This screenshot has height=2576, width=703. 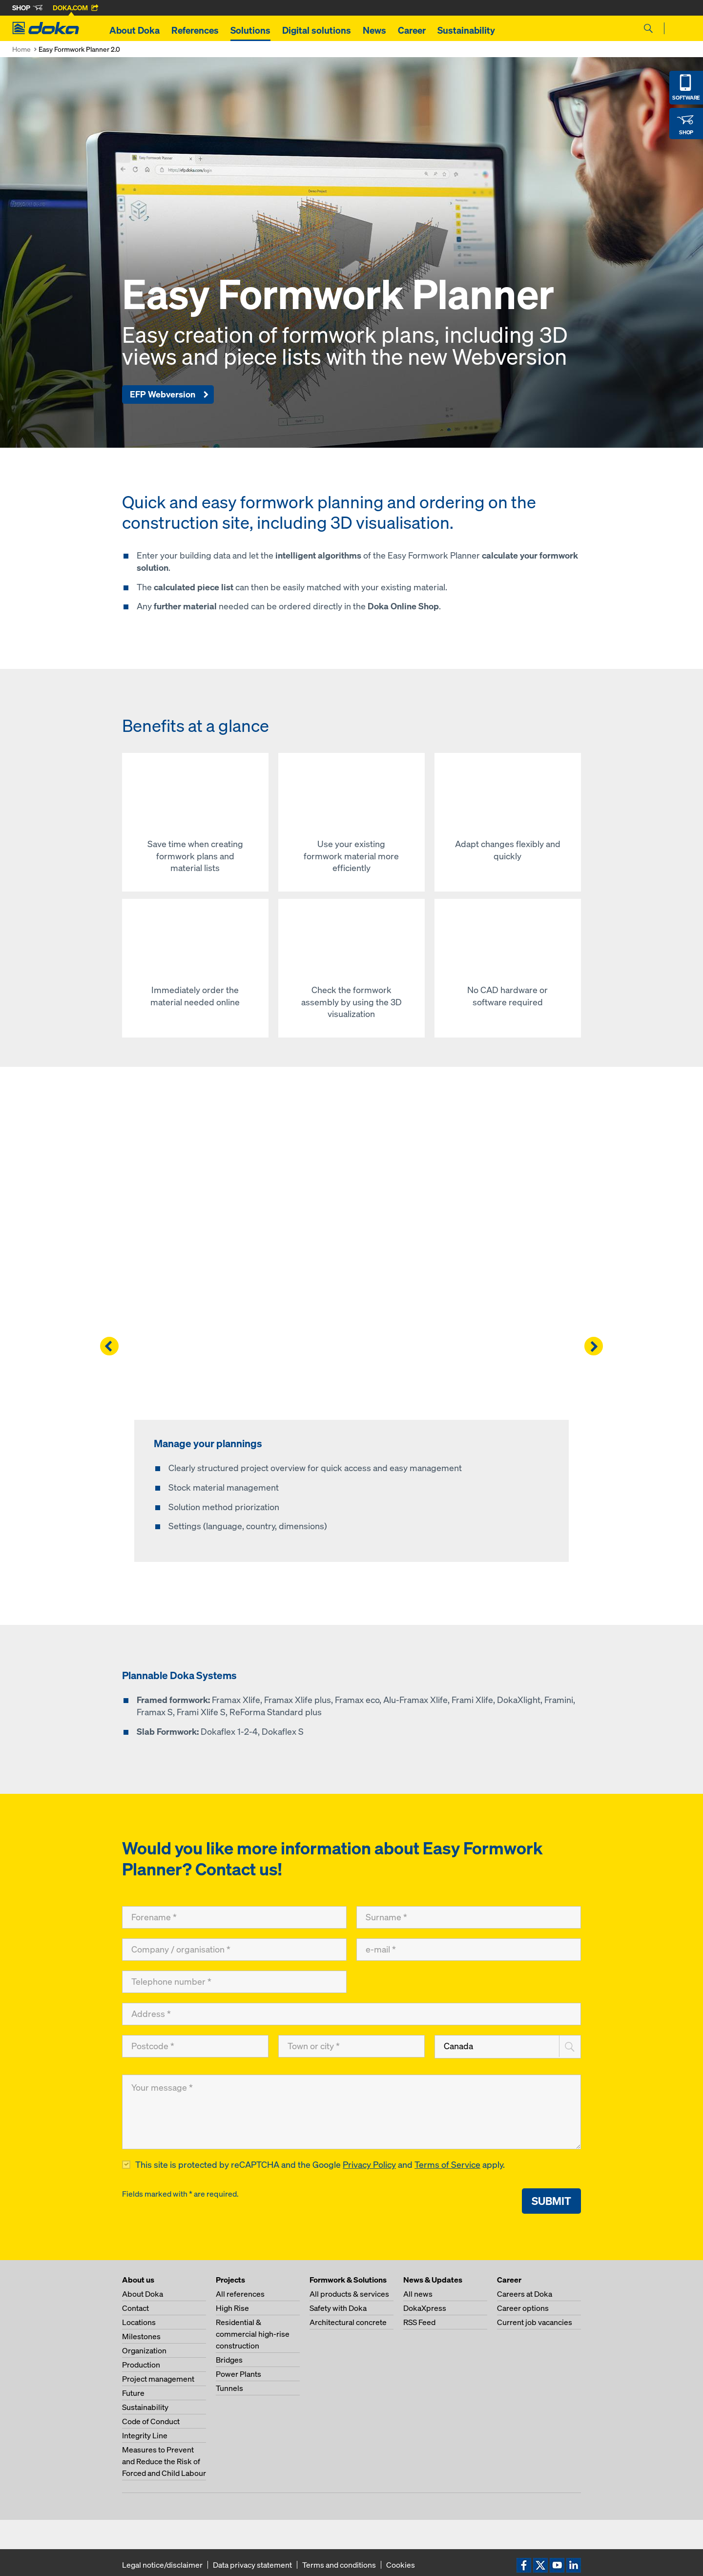 I want to click on News, so click(x=374, y=30).